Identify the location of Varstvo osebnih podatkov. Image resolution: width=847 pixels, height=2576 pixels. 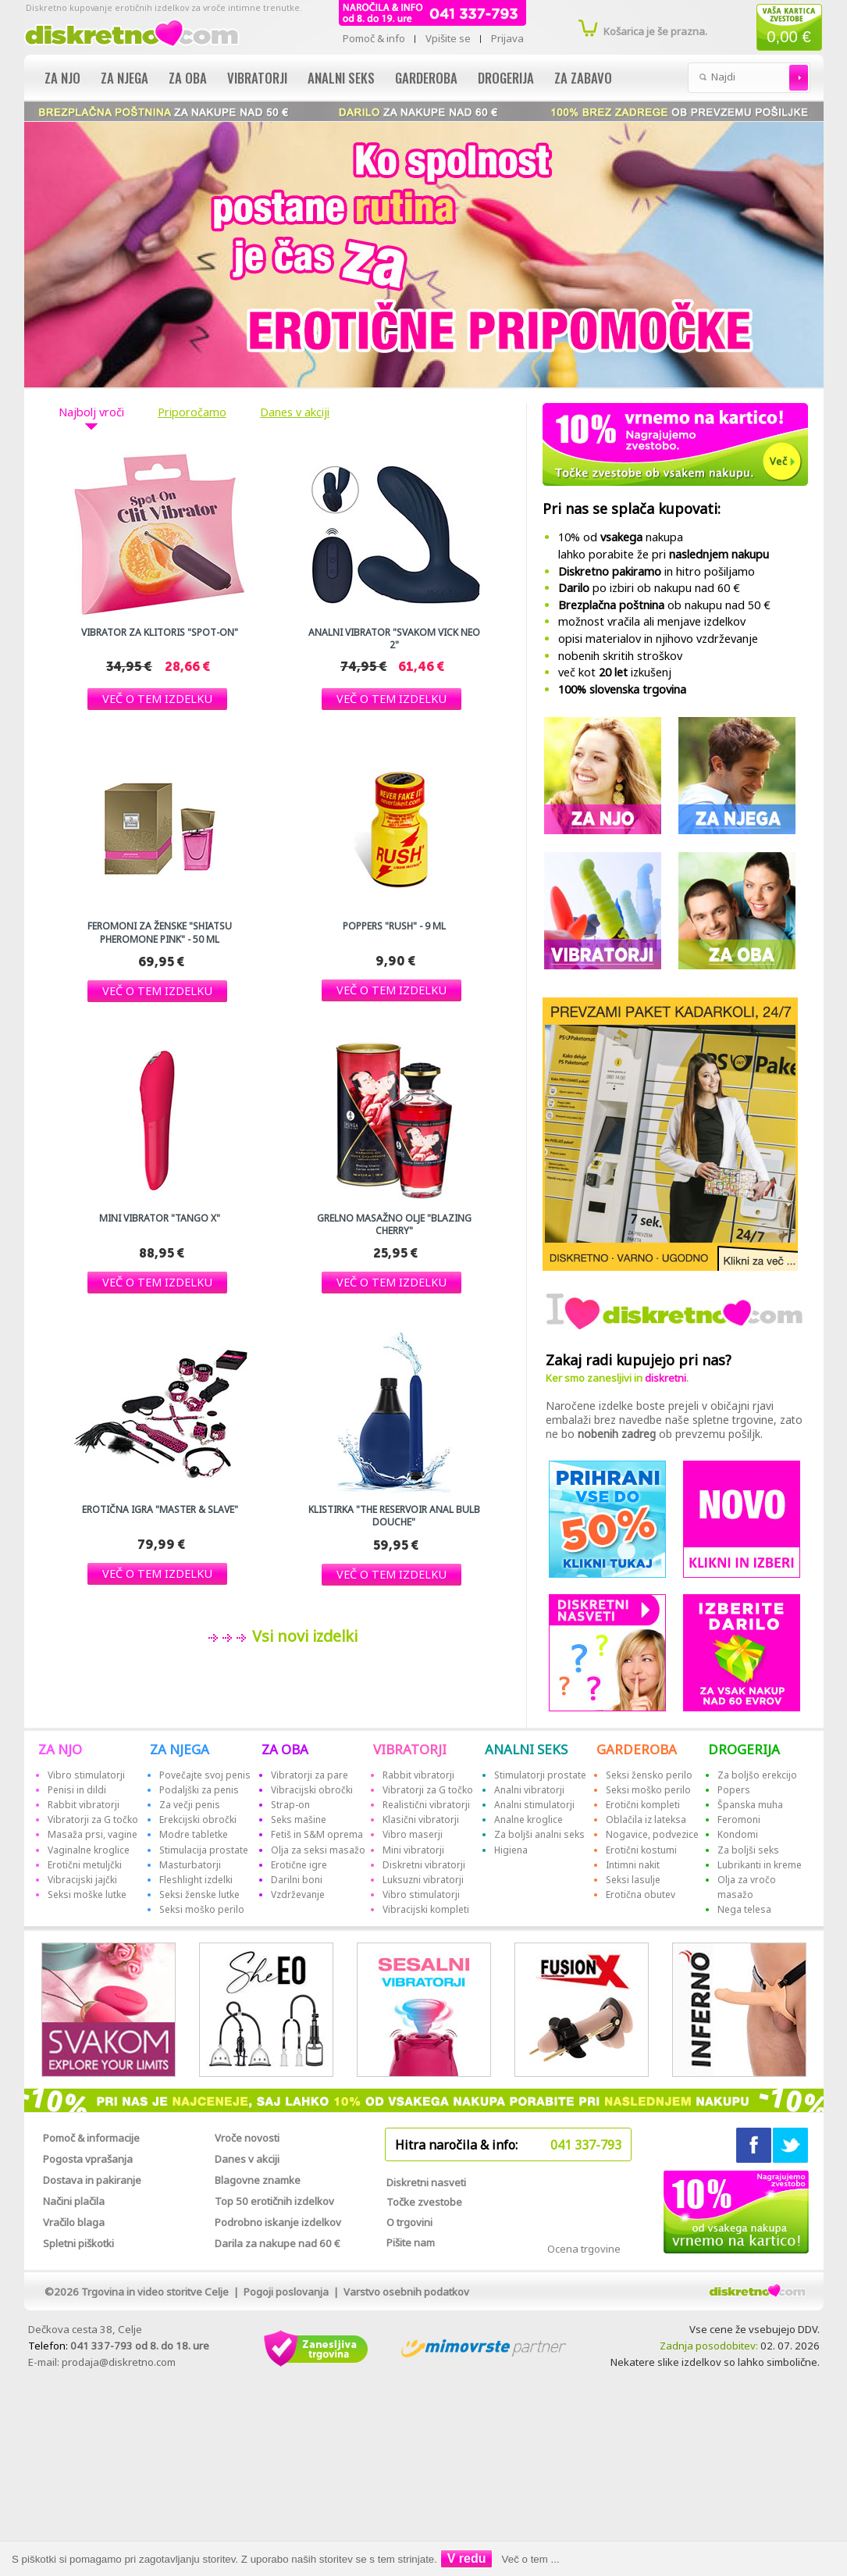
(406, 2292).